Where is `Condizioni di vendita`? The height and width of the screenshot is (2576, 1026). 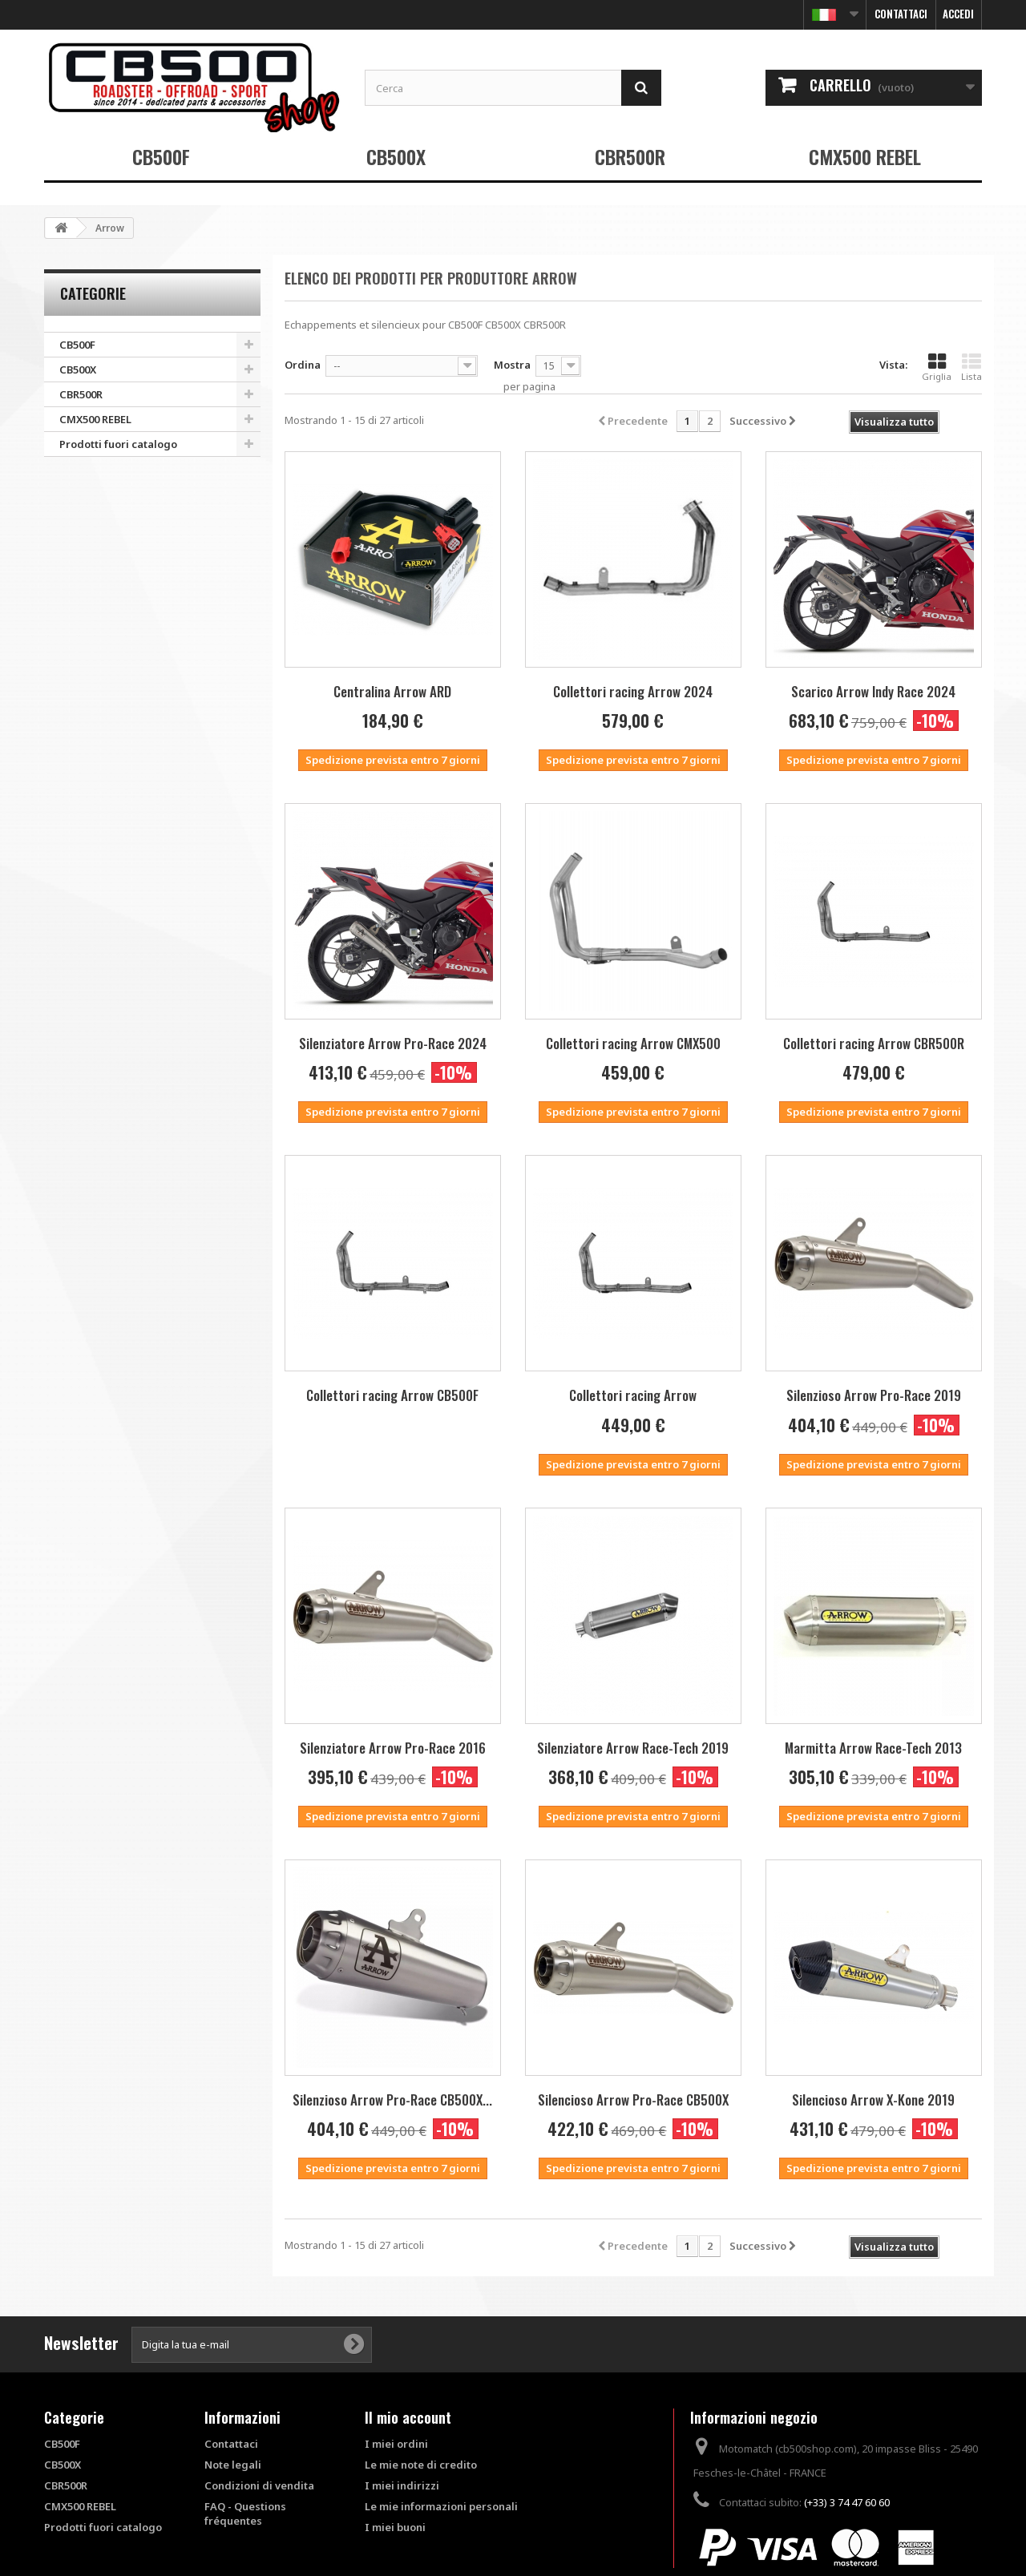
Condizioni di vendita is located at coordinates (259, 2485).